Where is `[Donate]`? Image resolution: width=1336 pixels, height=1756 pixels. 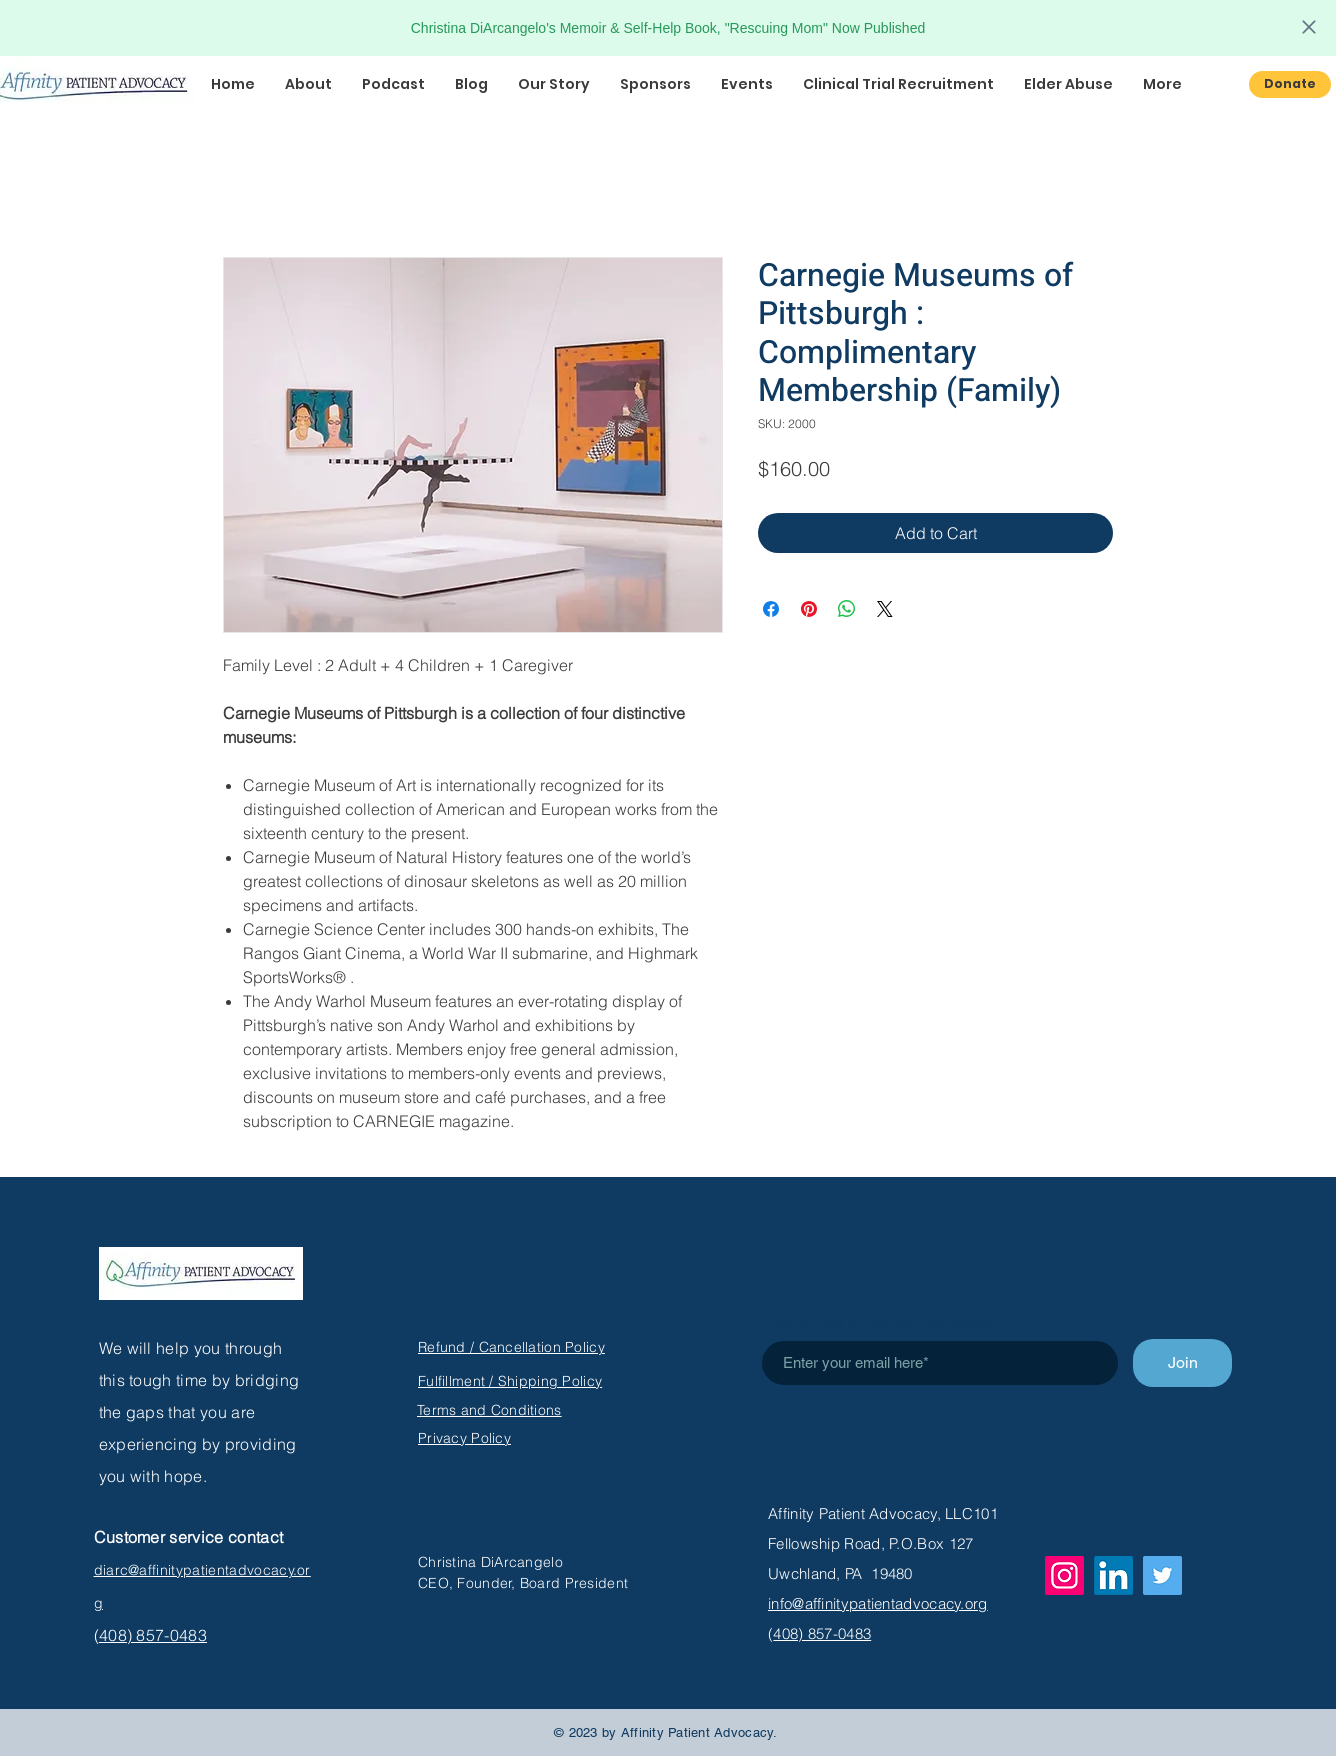
[Donate] is located at coordinates (1290, 84).